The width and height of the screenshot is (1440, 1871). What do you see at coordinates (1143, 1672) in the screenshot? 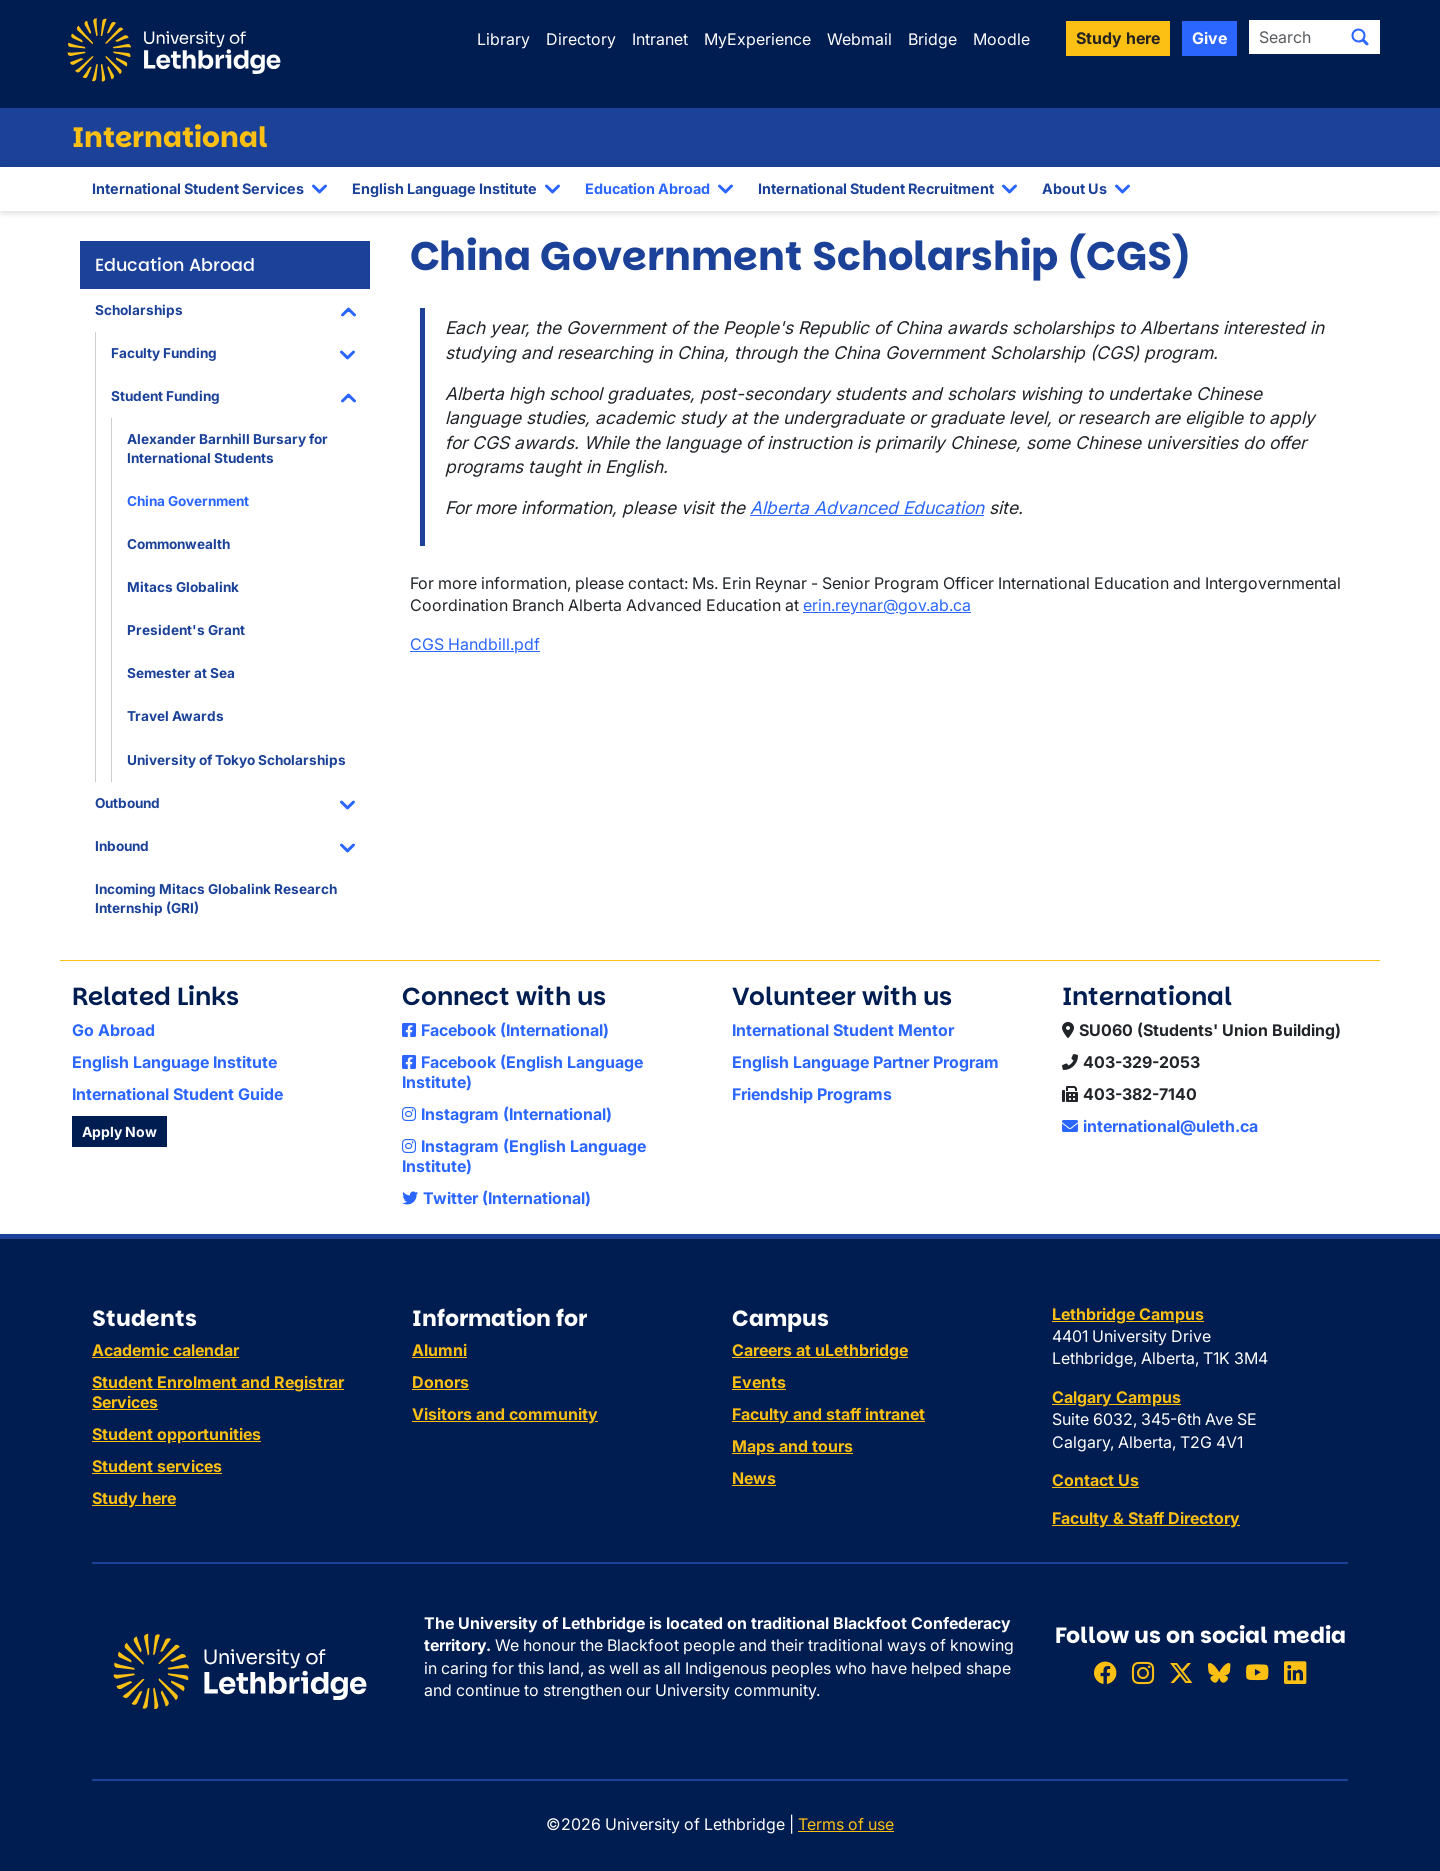
I see `[Follow ULethbridge on Instragram]` at bounding box center [1143, 1672].